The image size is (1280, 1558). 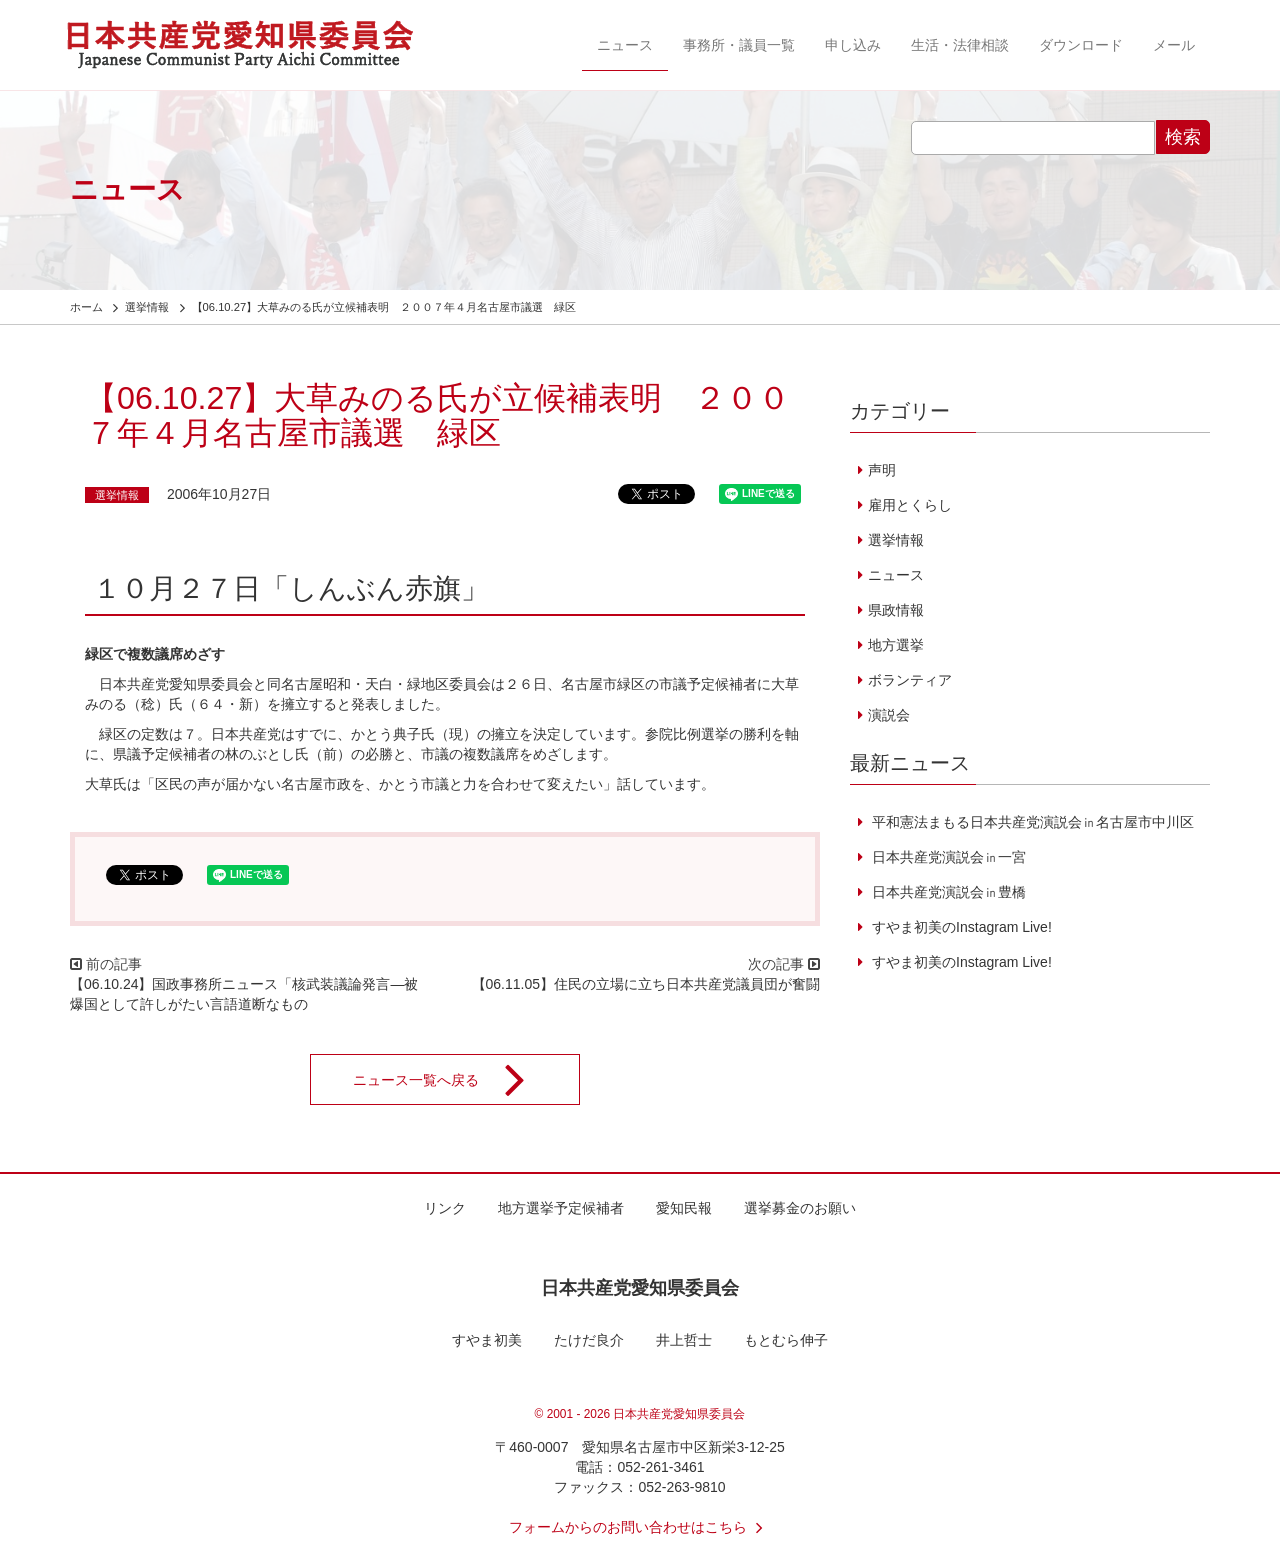 I want to click on ニュース一覧へ戻る, so click(x=452, y=1080).